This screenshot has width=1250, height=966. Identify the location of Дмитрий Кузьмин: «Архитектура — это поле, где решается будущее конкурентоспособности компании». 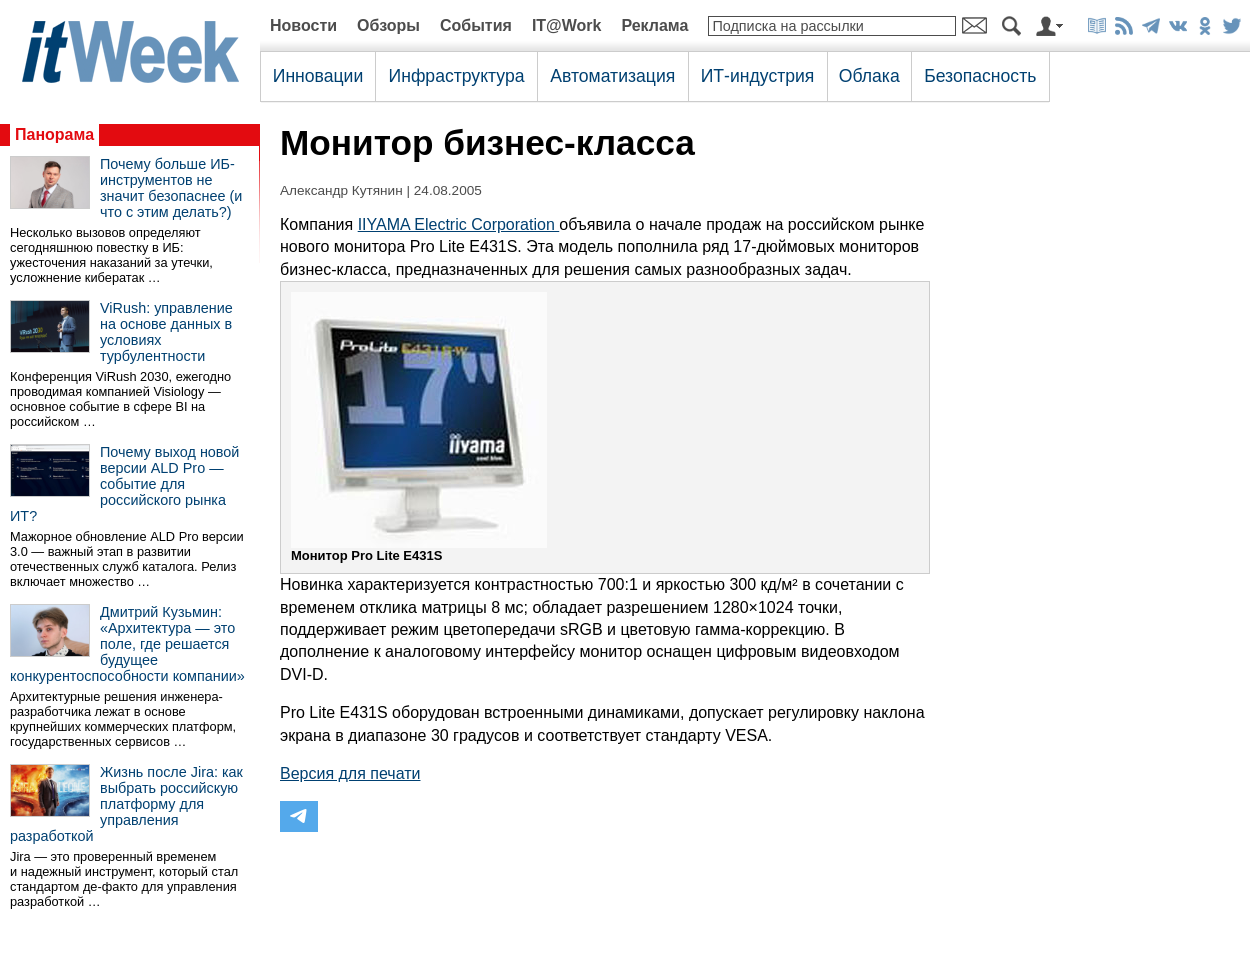
(127, 644).